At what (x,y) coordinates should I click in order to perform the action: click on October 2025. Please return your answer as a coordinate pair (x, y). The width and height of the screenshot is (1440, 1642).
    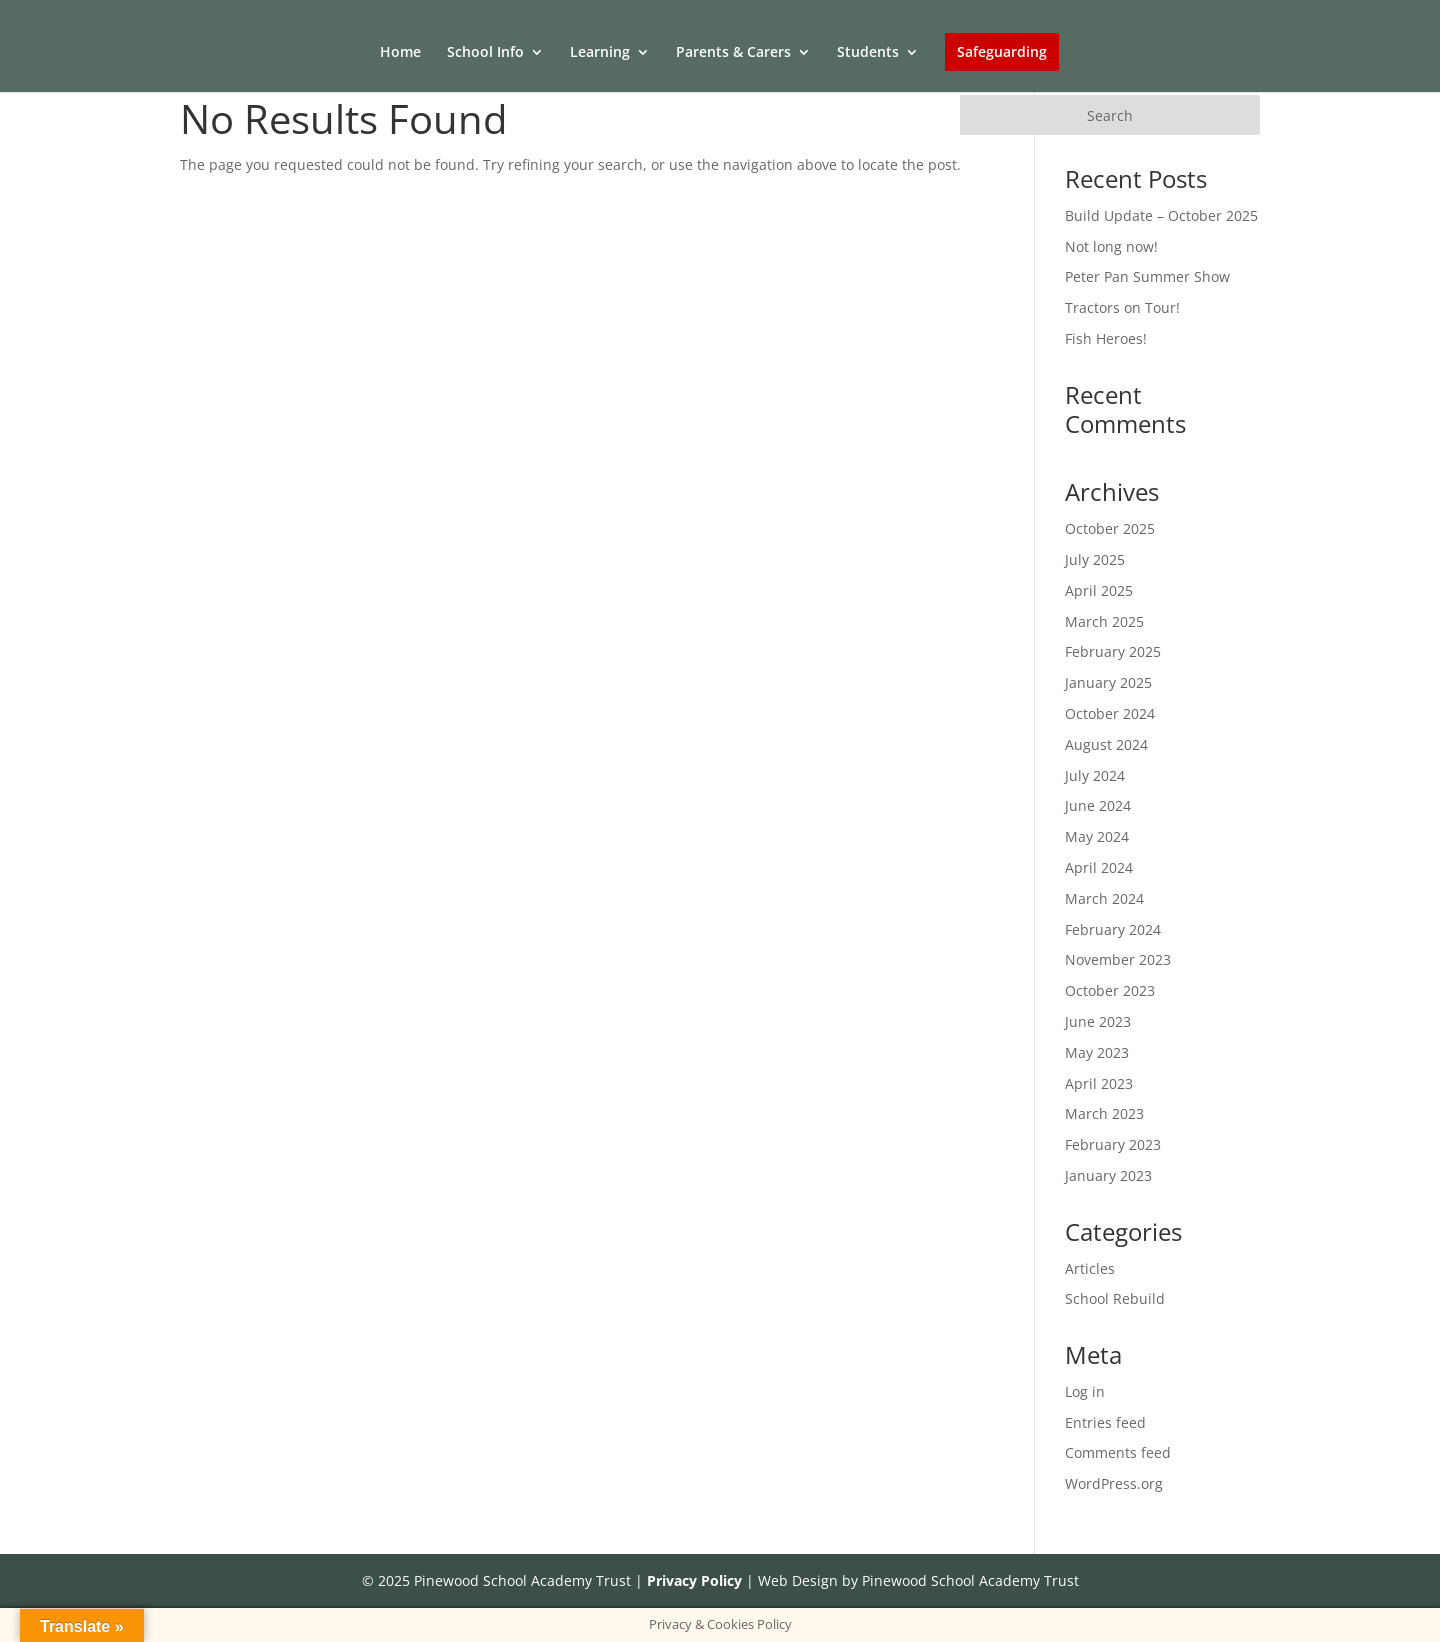
    Looking at the image, I should click on (1110, 528).